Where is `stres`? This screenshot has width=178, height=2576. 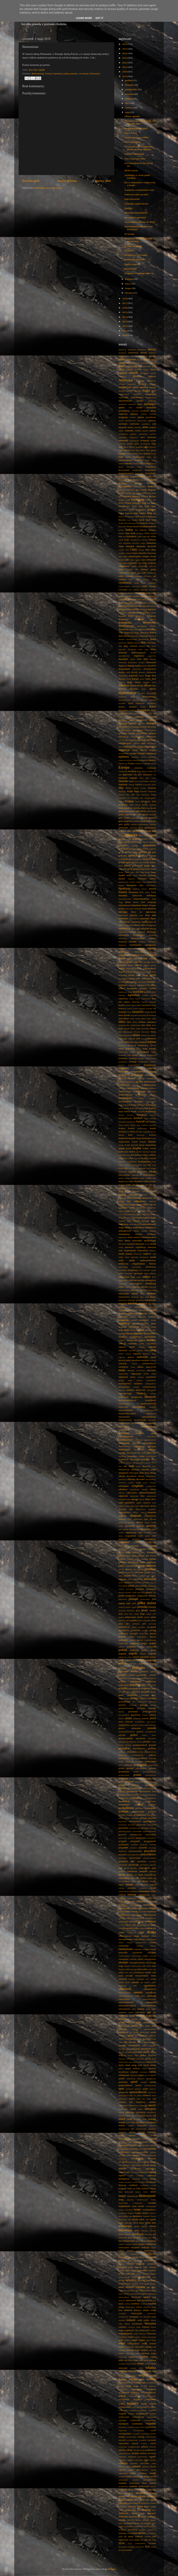
stres is located at coordinates (133, 2122).